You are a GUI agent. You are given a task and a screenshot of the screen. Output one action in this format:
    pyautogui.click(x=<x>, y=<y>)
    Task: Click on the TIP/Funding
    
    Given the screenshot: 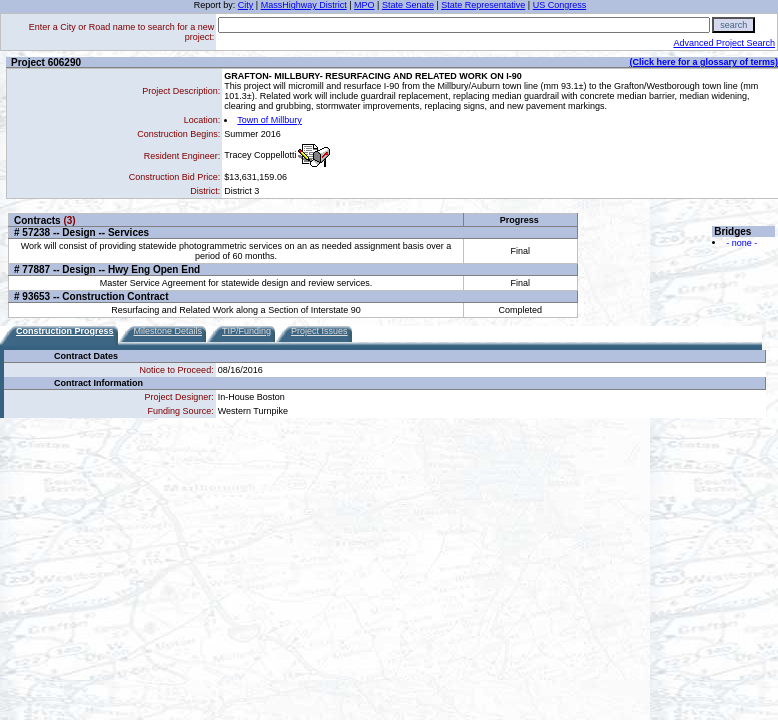 What is the action you would take?
    pyautogui.click(x=246, y=331)
    